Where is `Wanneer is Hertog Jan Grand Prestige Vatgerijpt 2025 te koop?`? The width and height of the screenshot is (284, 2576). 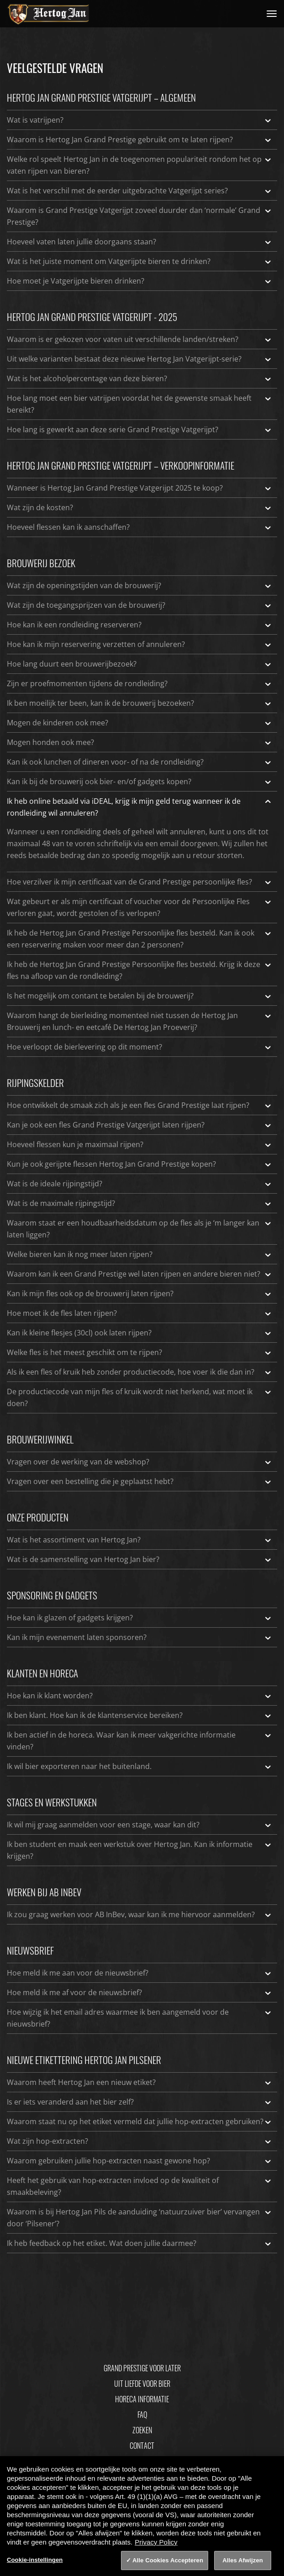
Wanneer is Hertog Jan Grand Prestige Vatgerijpt 2025 te koop? is located at coordinates (140, 488).